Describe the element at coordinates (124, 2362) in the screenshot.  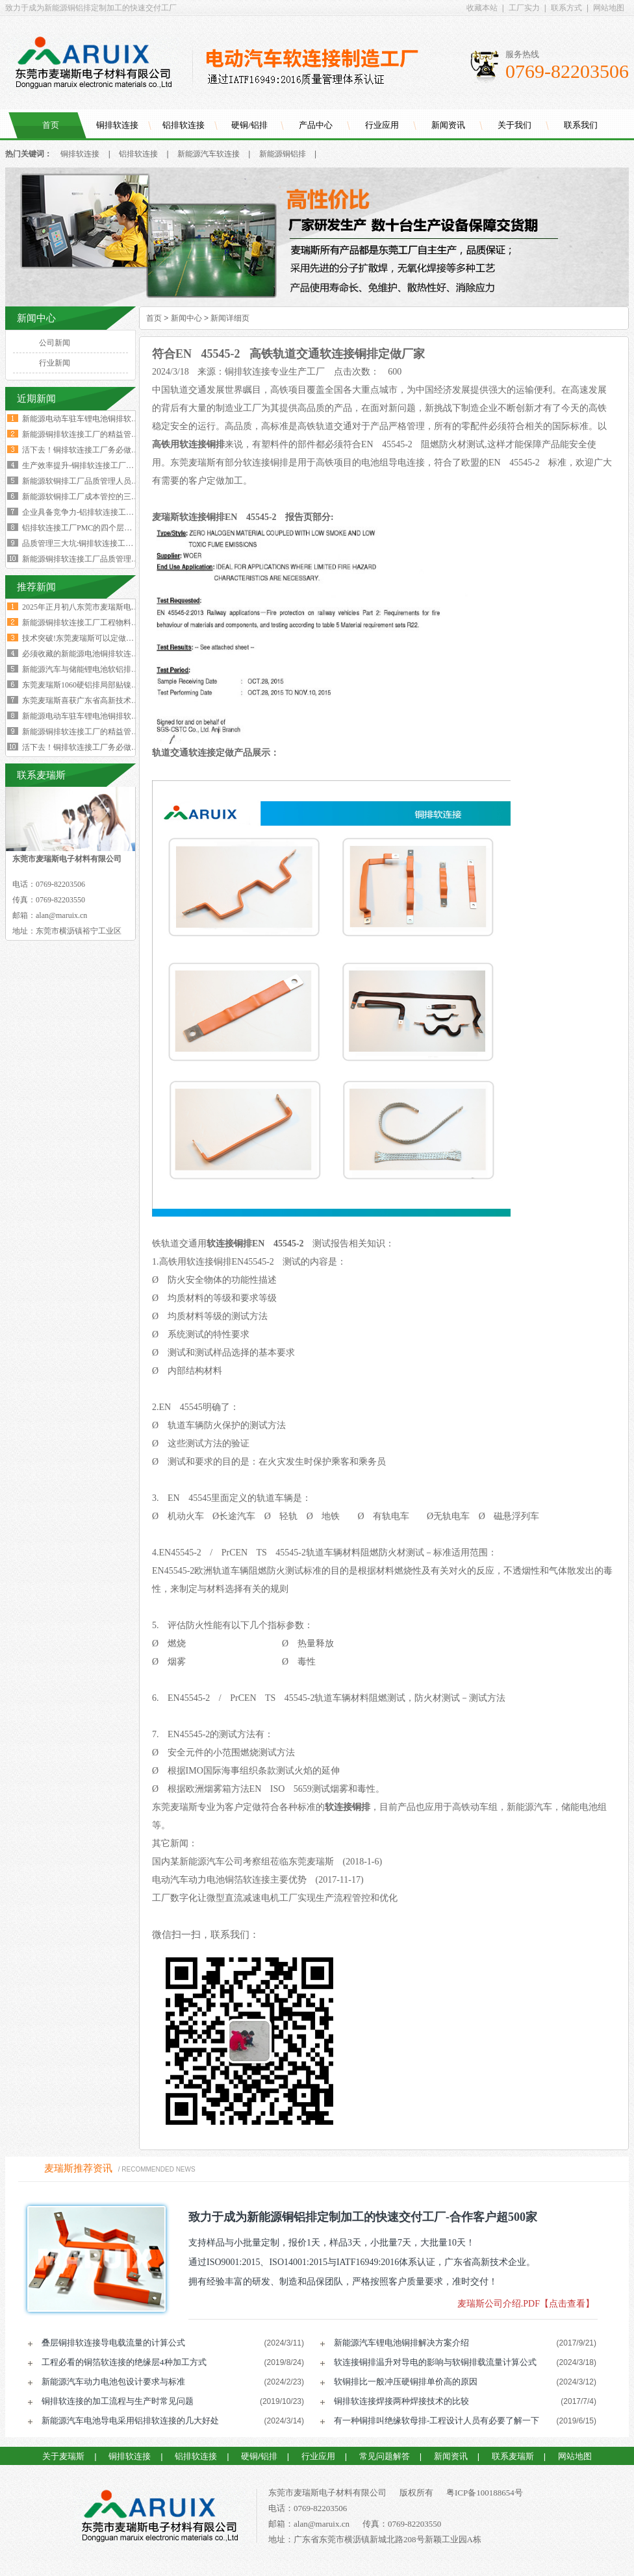
I see `工程必看的铜箔软连接的绝缘层4种加工方式` at that location.